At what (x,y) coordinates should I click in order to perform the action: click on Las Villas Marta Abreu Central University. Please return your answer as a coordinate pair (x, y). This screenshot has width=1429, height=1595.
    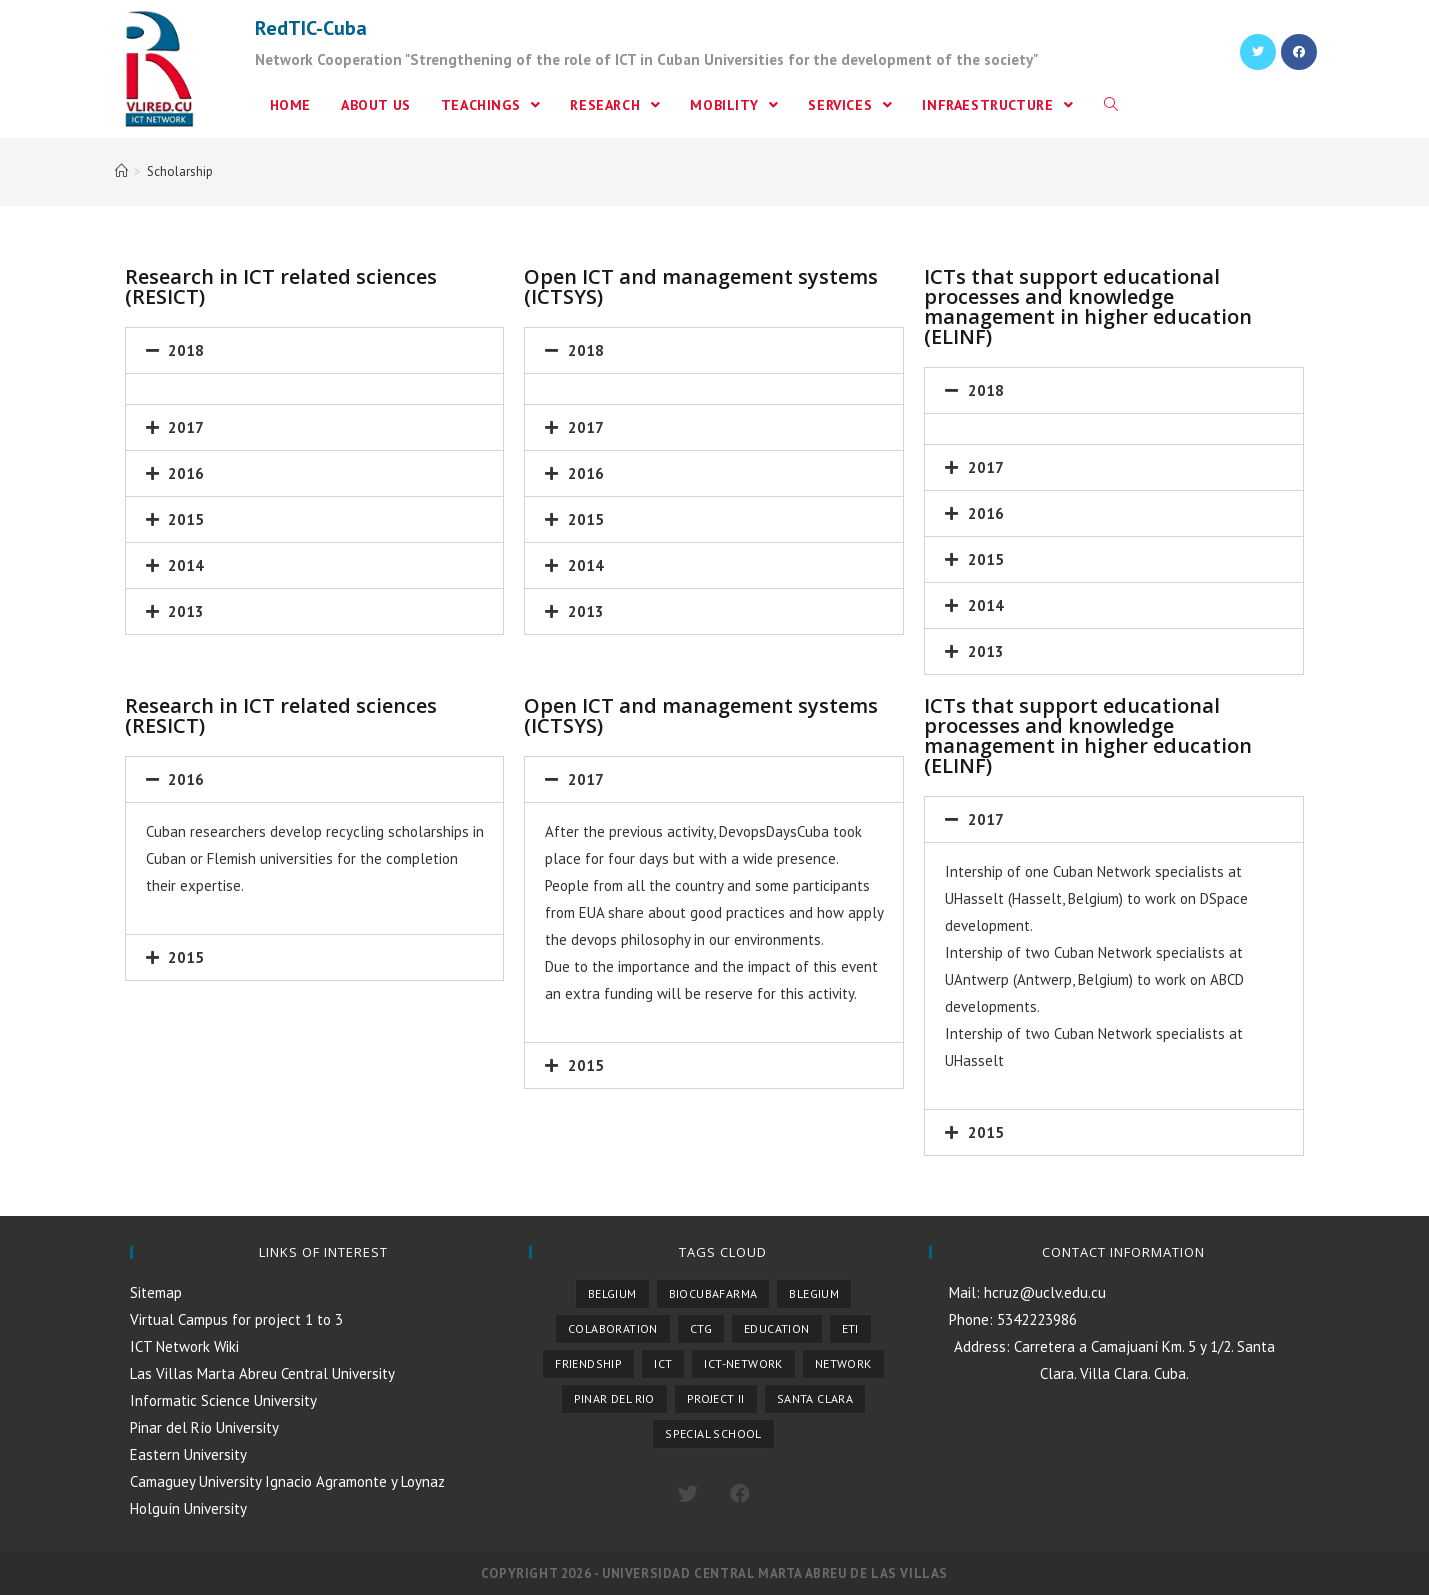
    Looking at the image, I should click on (262, 1373).